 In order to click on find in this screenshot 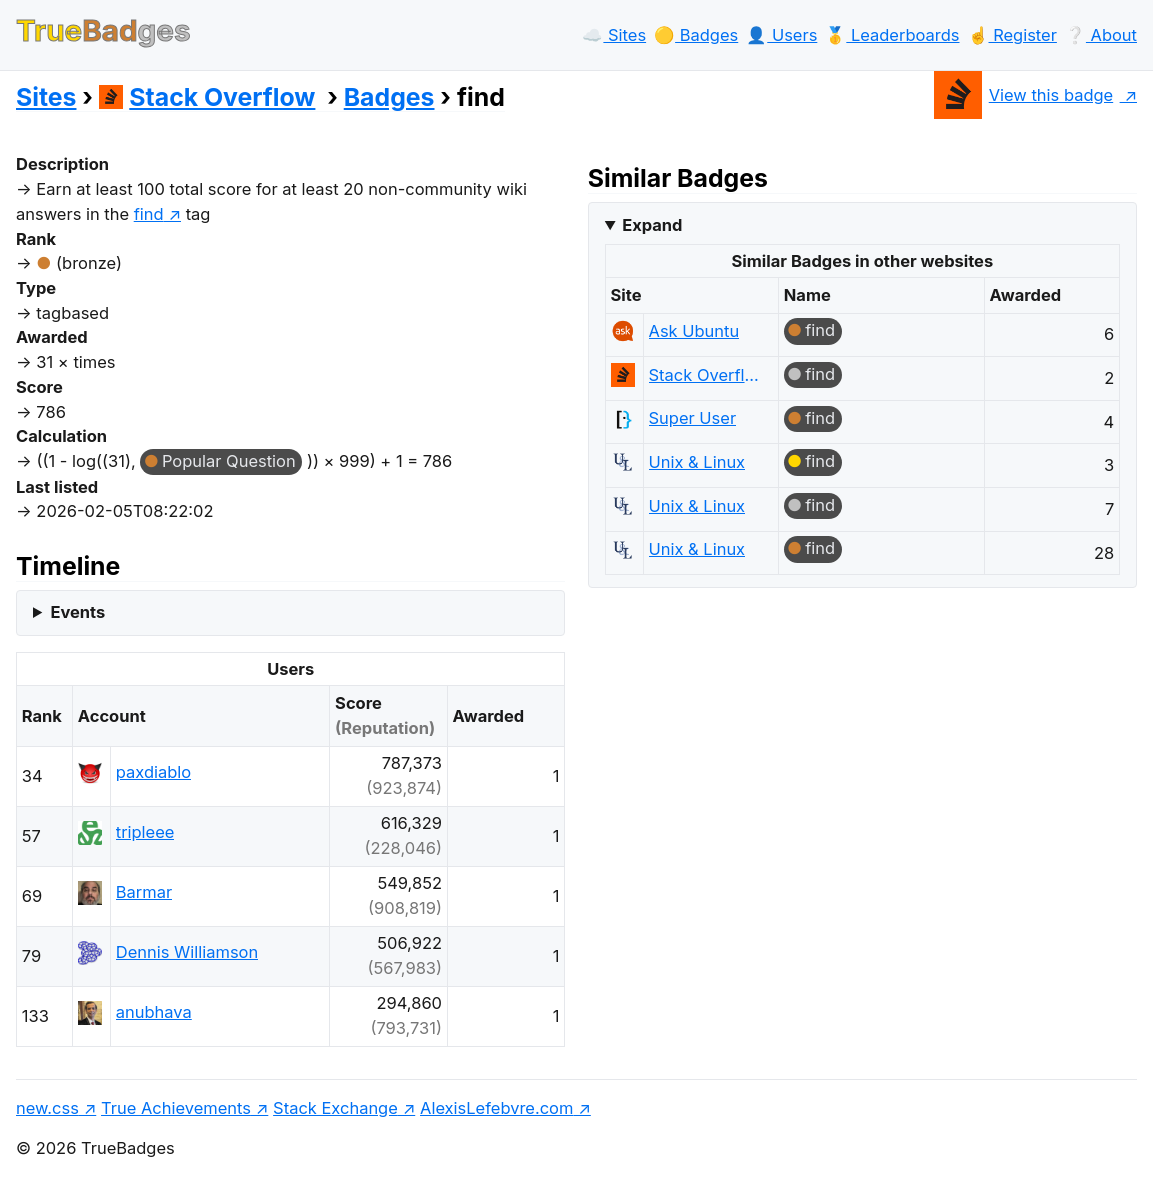, I will do `click(820, 330)`.